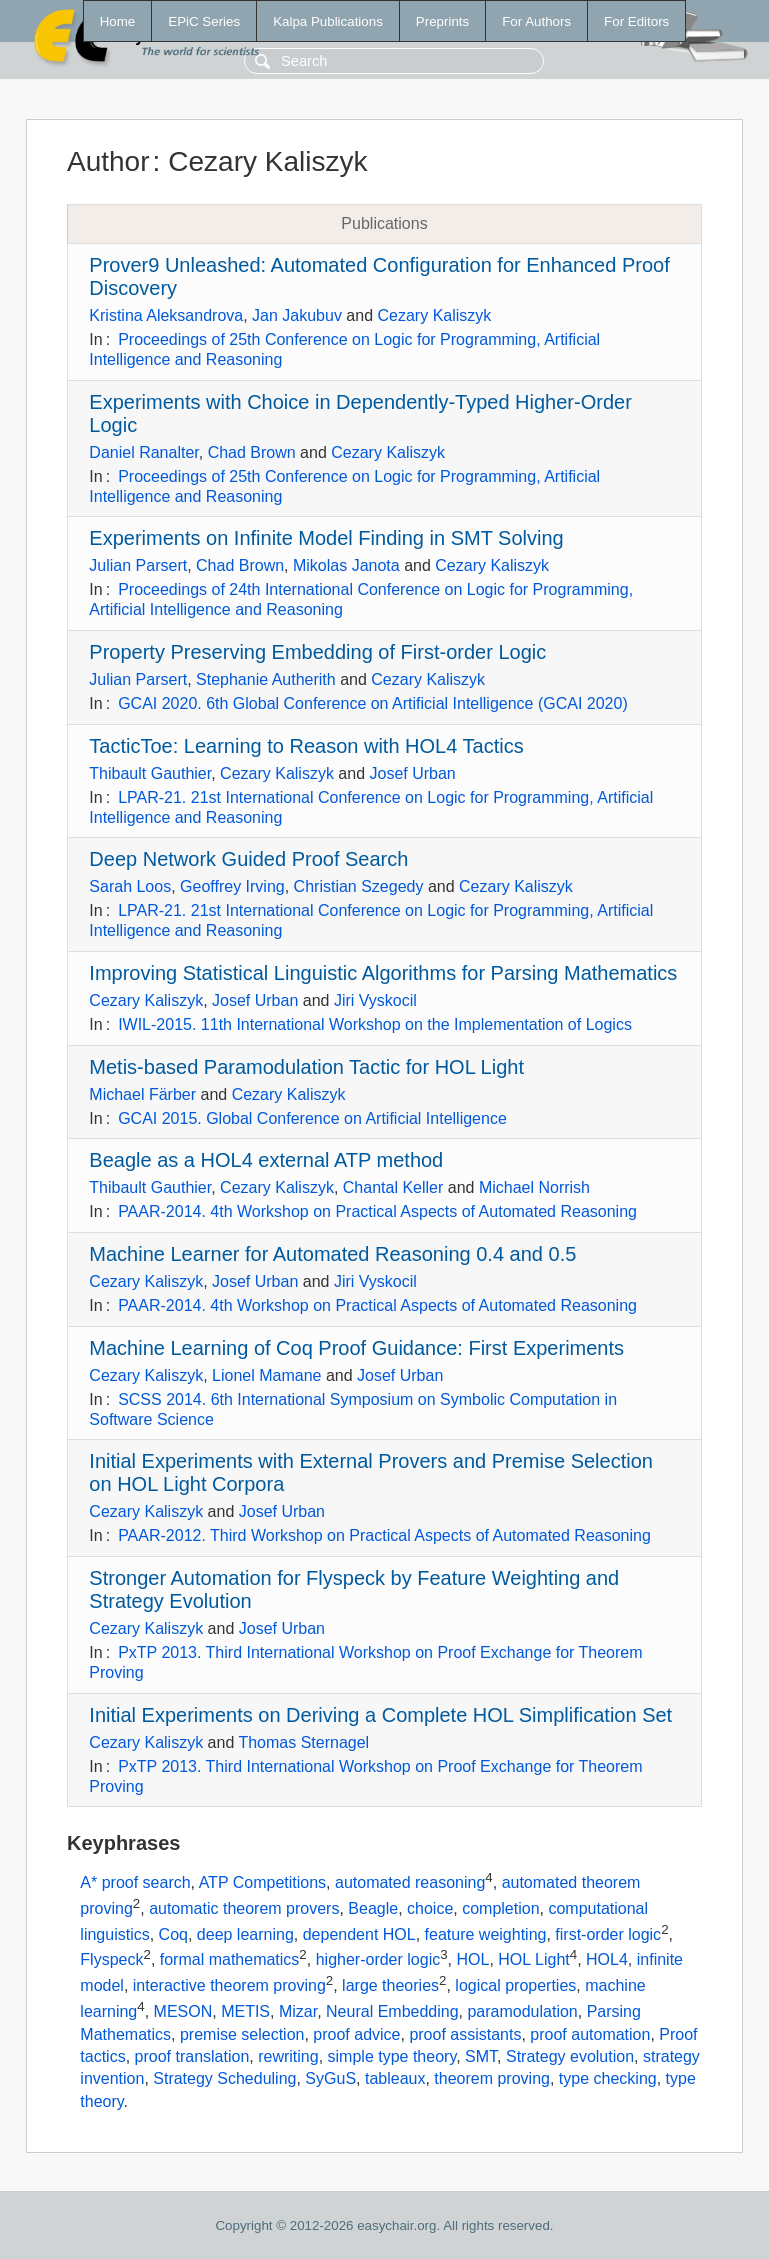 Image resolution: width=769 pixels, height=2259 pixels. I want to click on large theories, so click(390, 1985).